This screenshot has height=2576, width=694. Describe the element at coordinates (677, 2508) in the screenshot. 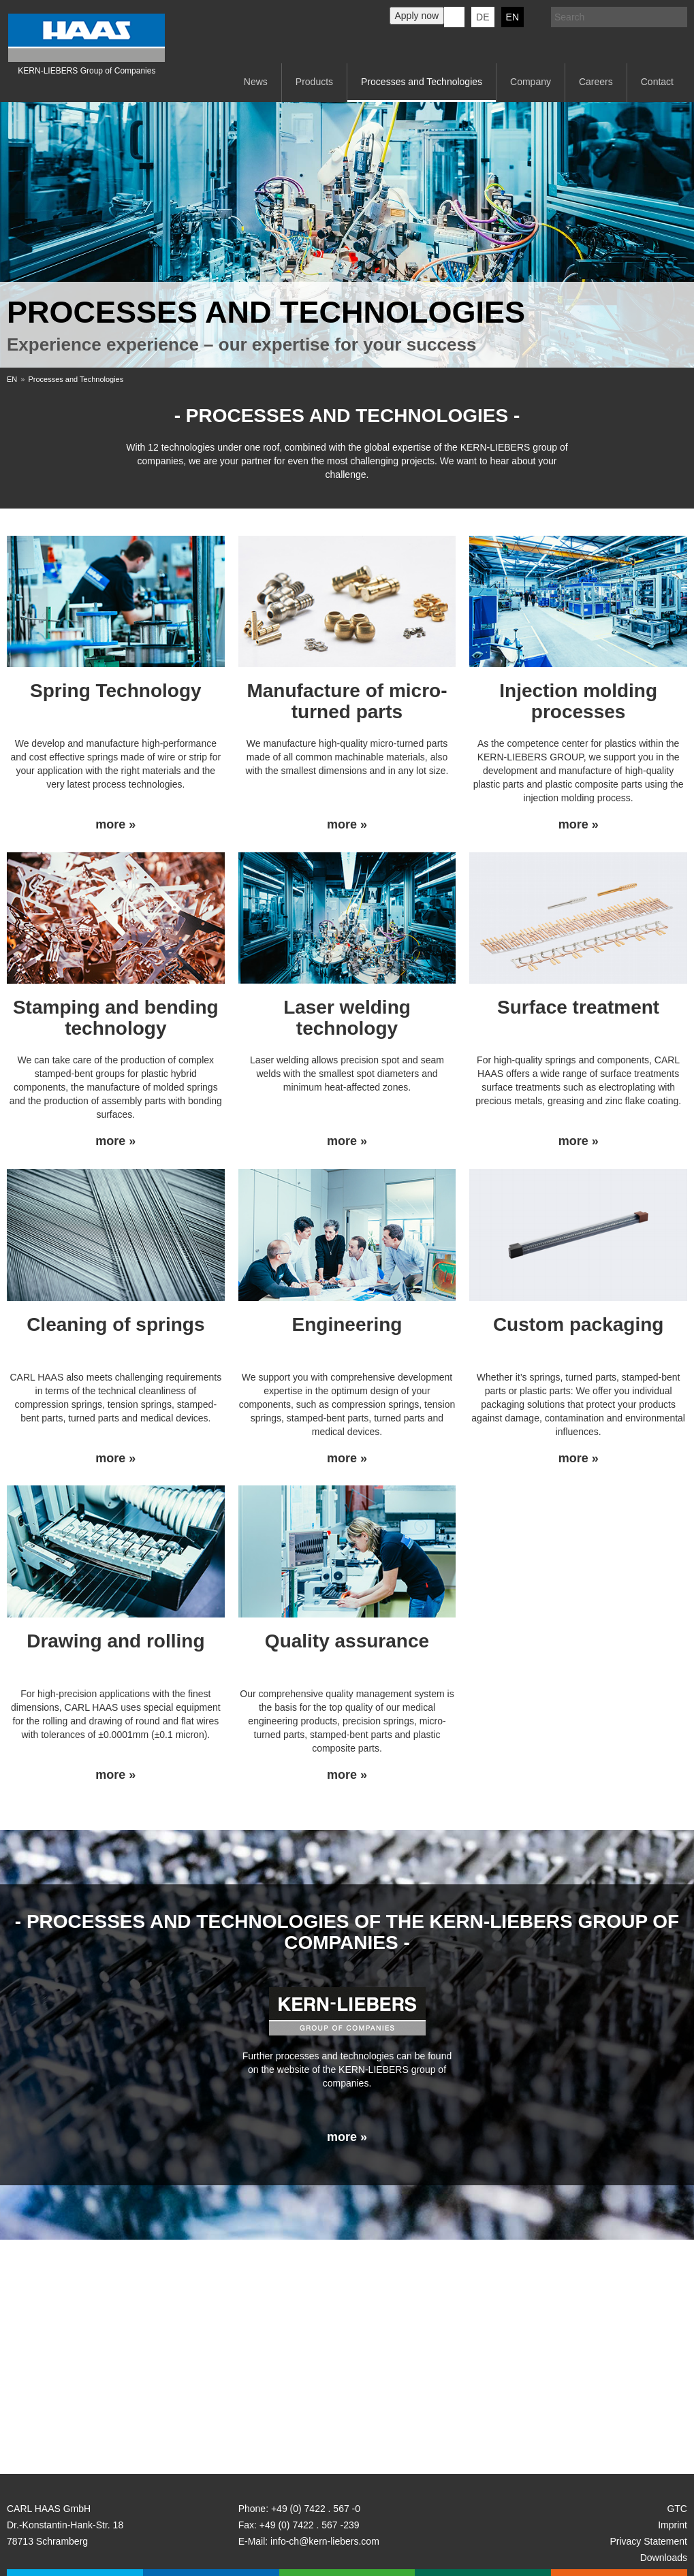

I see `GTC` at that location.